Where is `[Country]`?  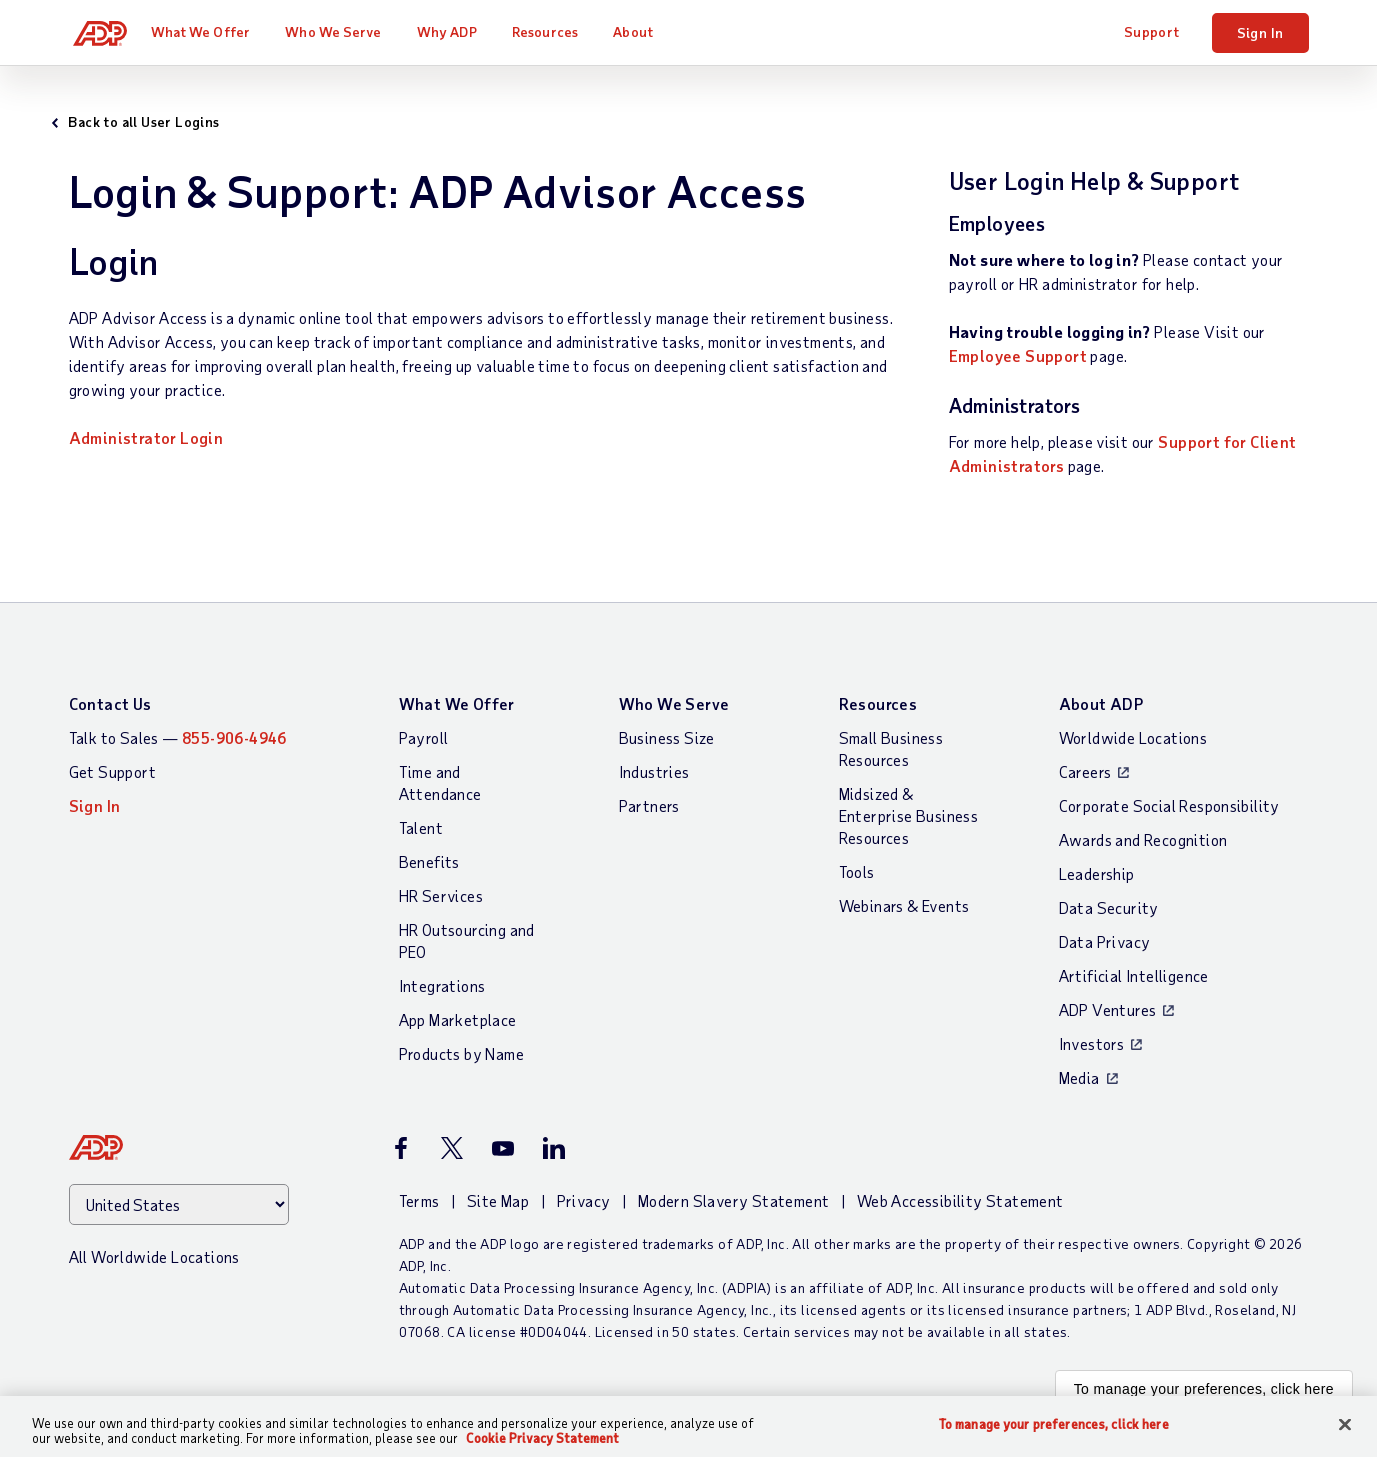
[Country] is located at coordinates (179, 1204).